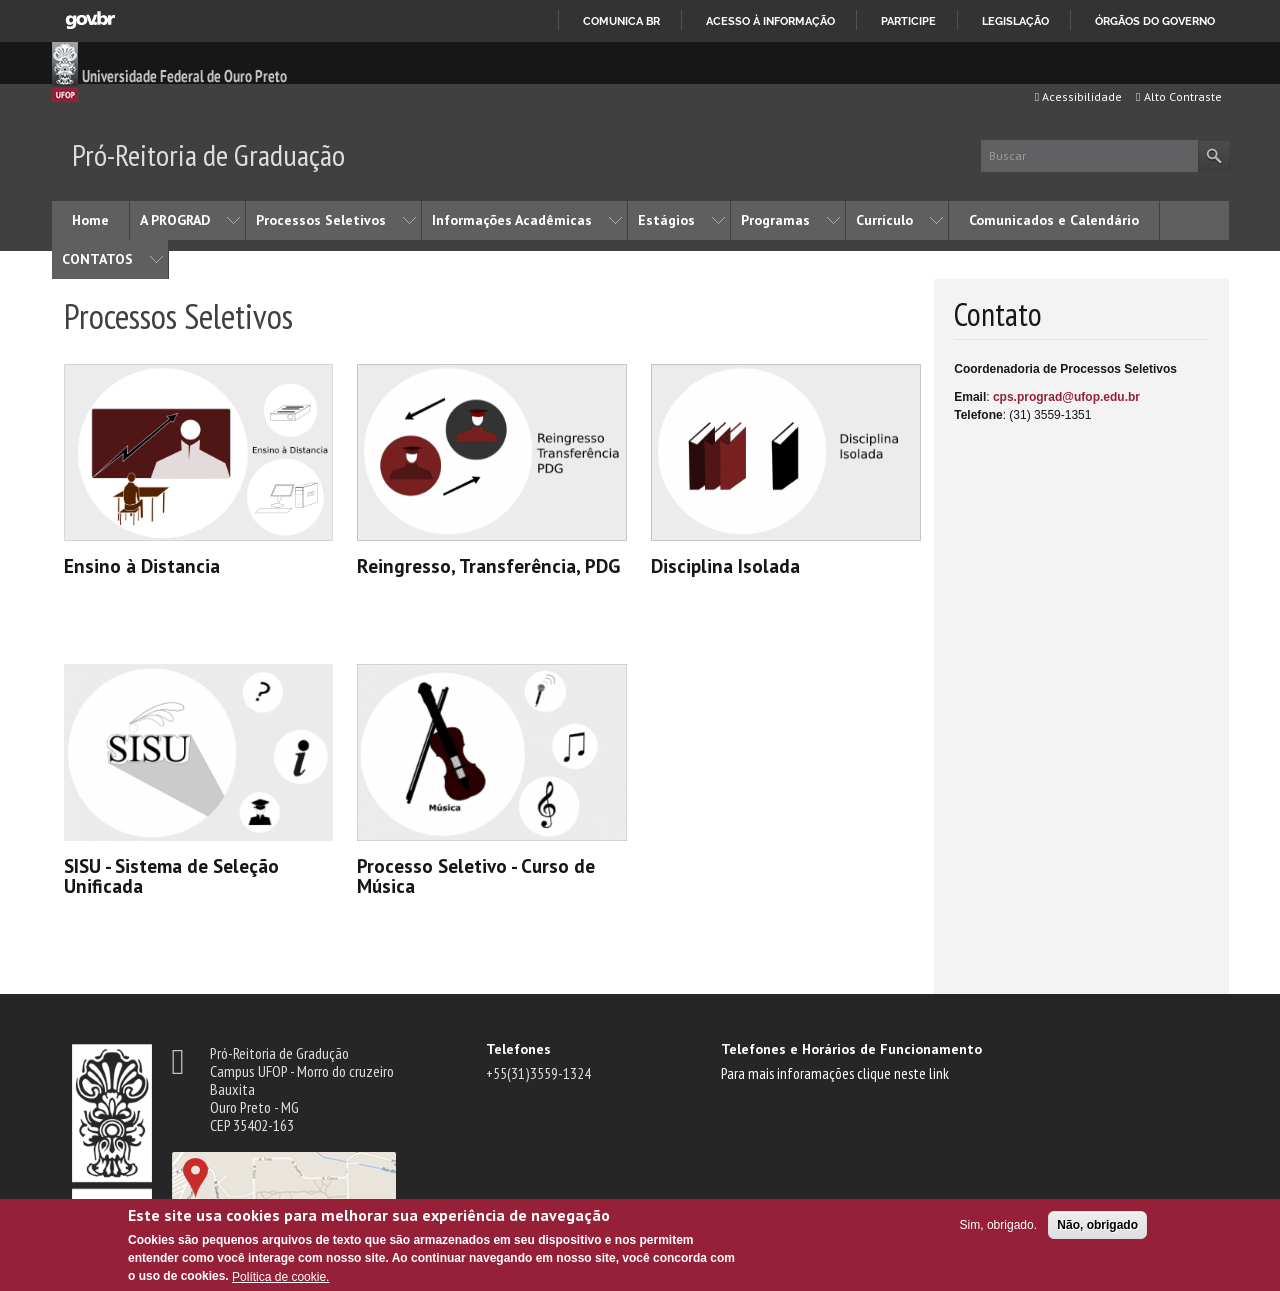  Describe the element at coordinates (97, 259) in the screenshot. I see `CONTATOS` at that location.